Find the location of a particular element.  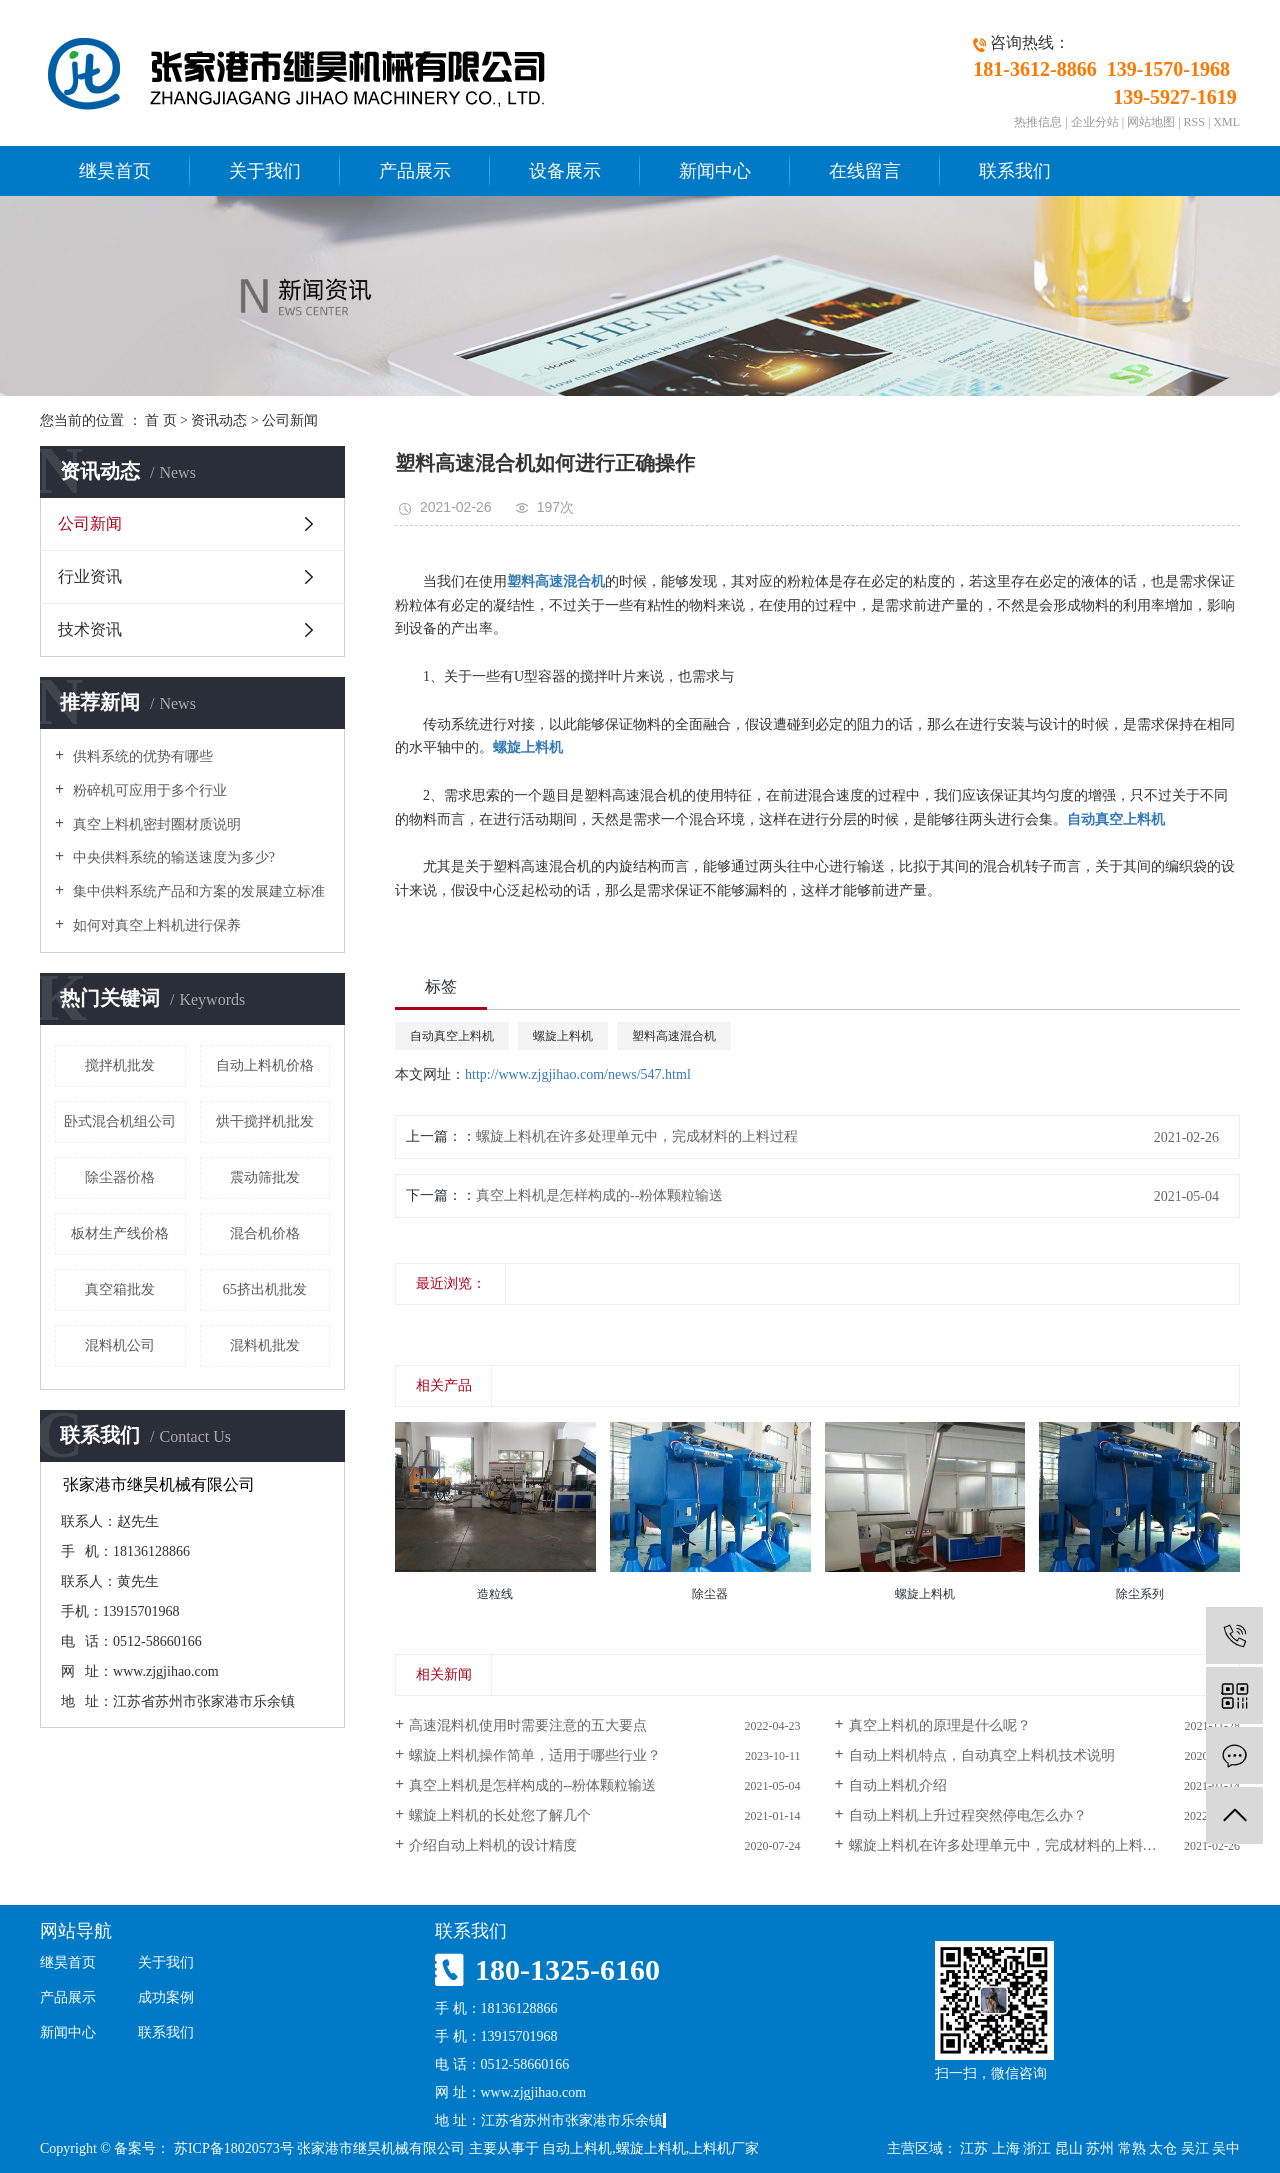

江苏 is located at coordinates (974, 2148).